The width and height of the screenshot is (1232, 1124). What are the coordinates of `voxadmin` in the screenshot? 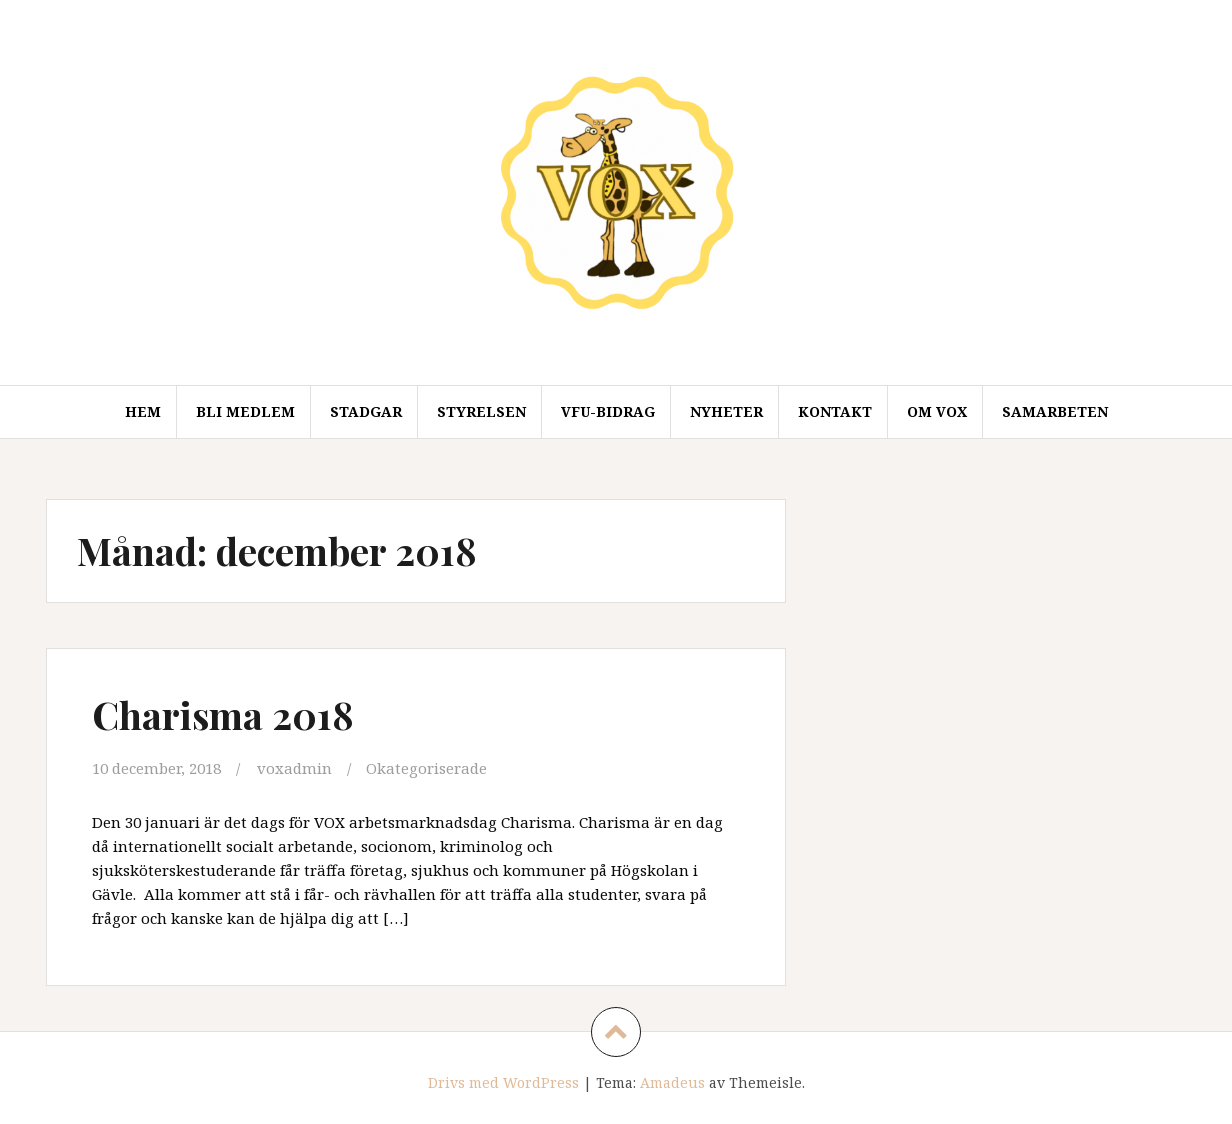 It's located at (294, 768).